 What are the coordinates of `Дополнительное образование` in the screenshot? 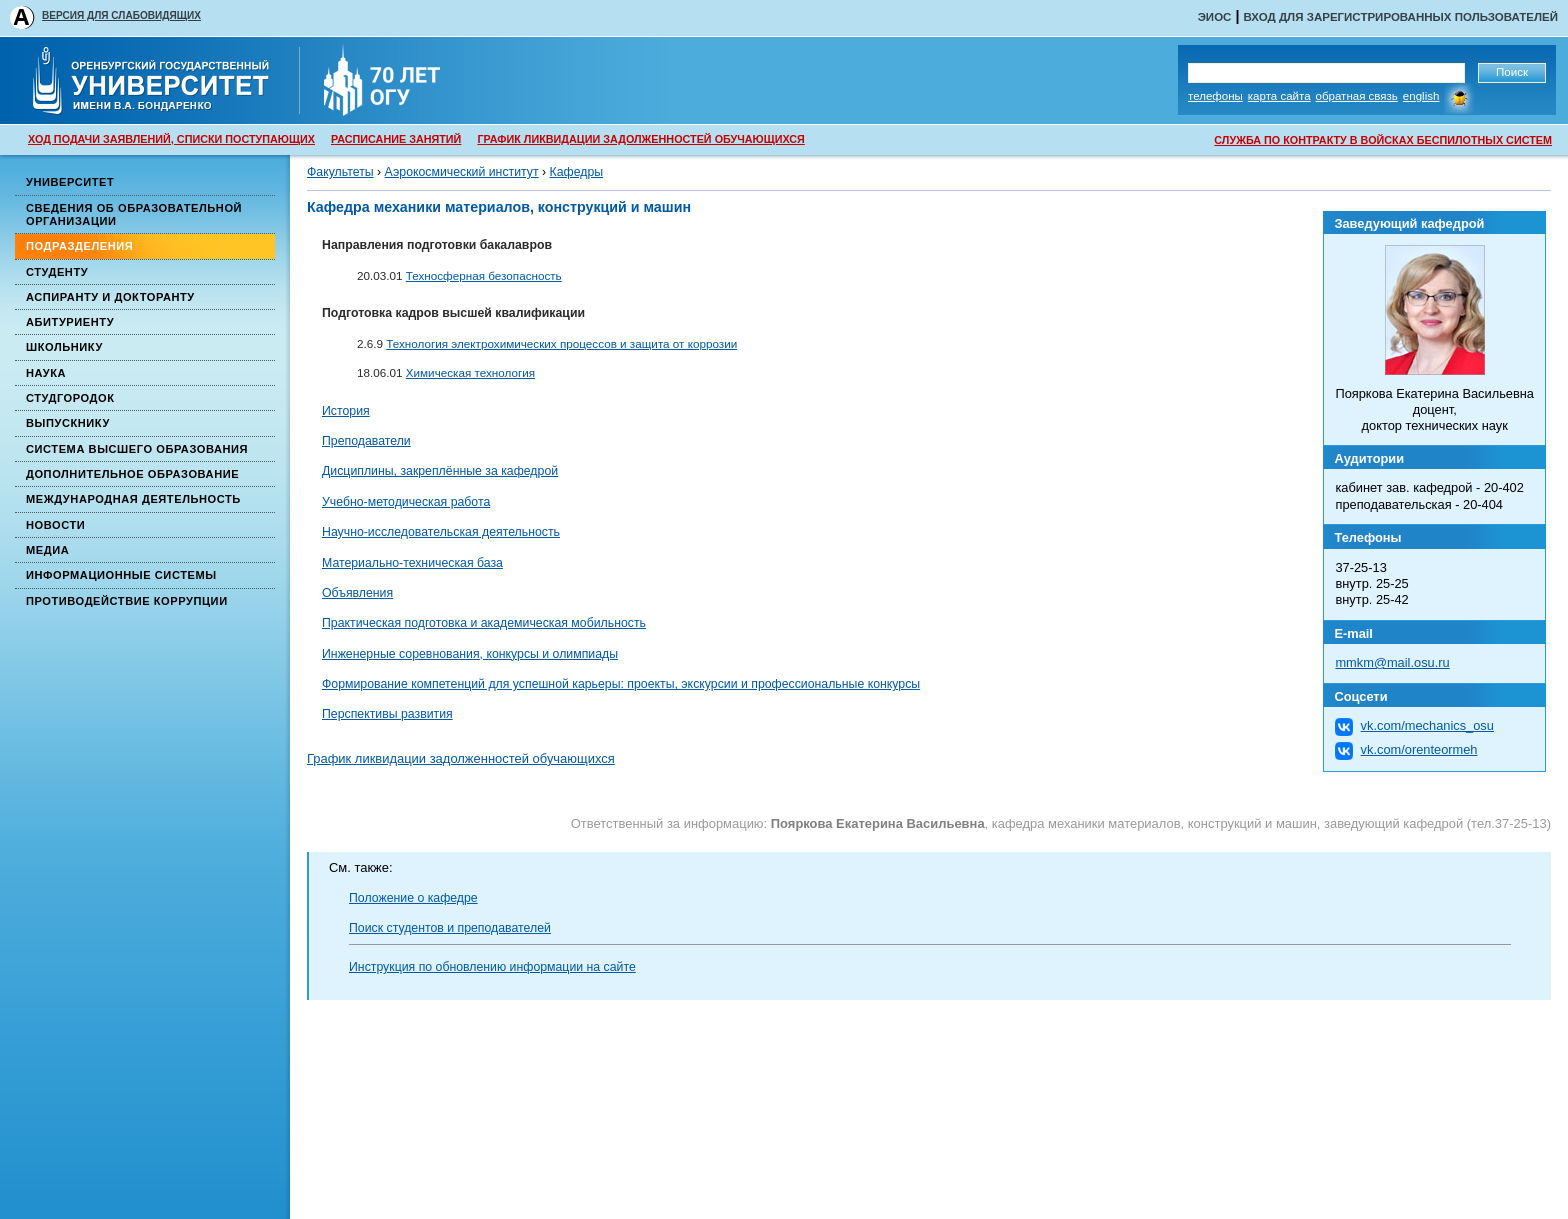 It's located at (132, 474).